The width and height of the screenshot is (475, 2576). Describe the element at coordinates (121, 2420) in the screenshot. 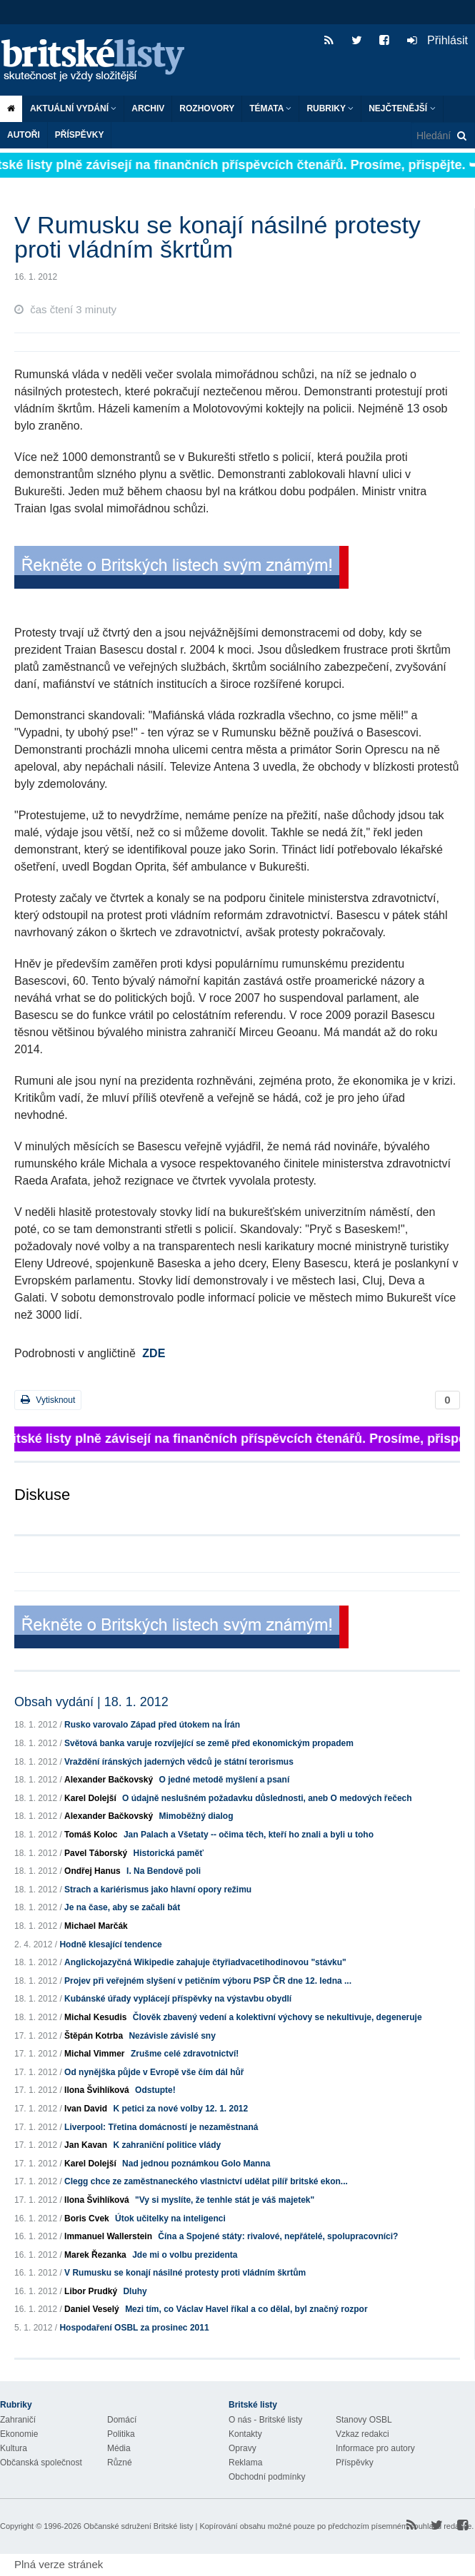

I see `Domácí` at that location.